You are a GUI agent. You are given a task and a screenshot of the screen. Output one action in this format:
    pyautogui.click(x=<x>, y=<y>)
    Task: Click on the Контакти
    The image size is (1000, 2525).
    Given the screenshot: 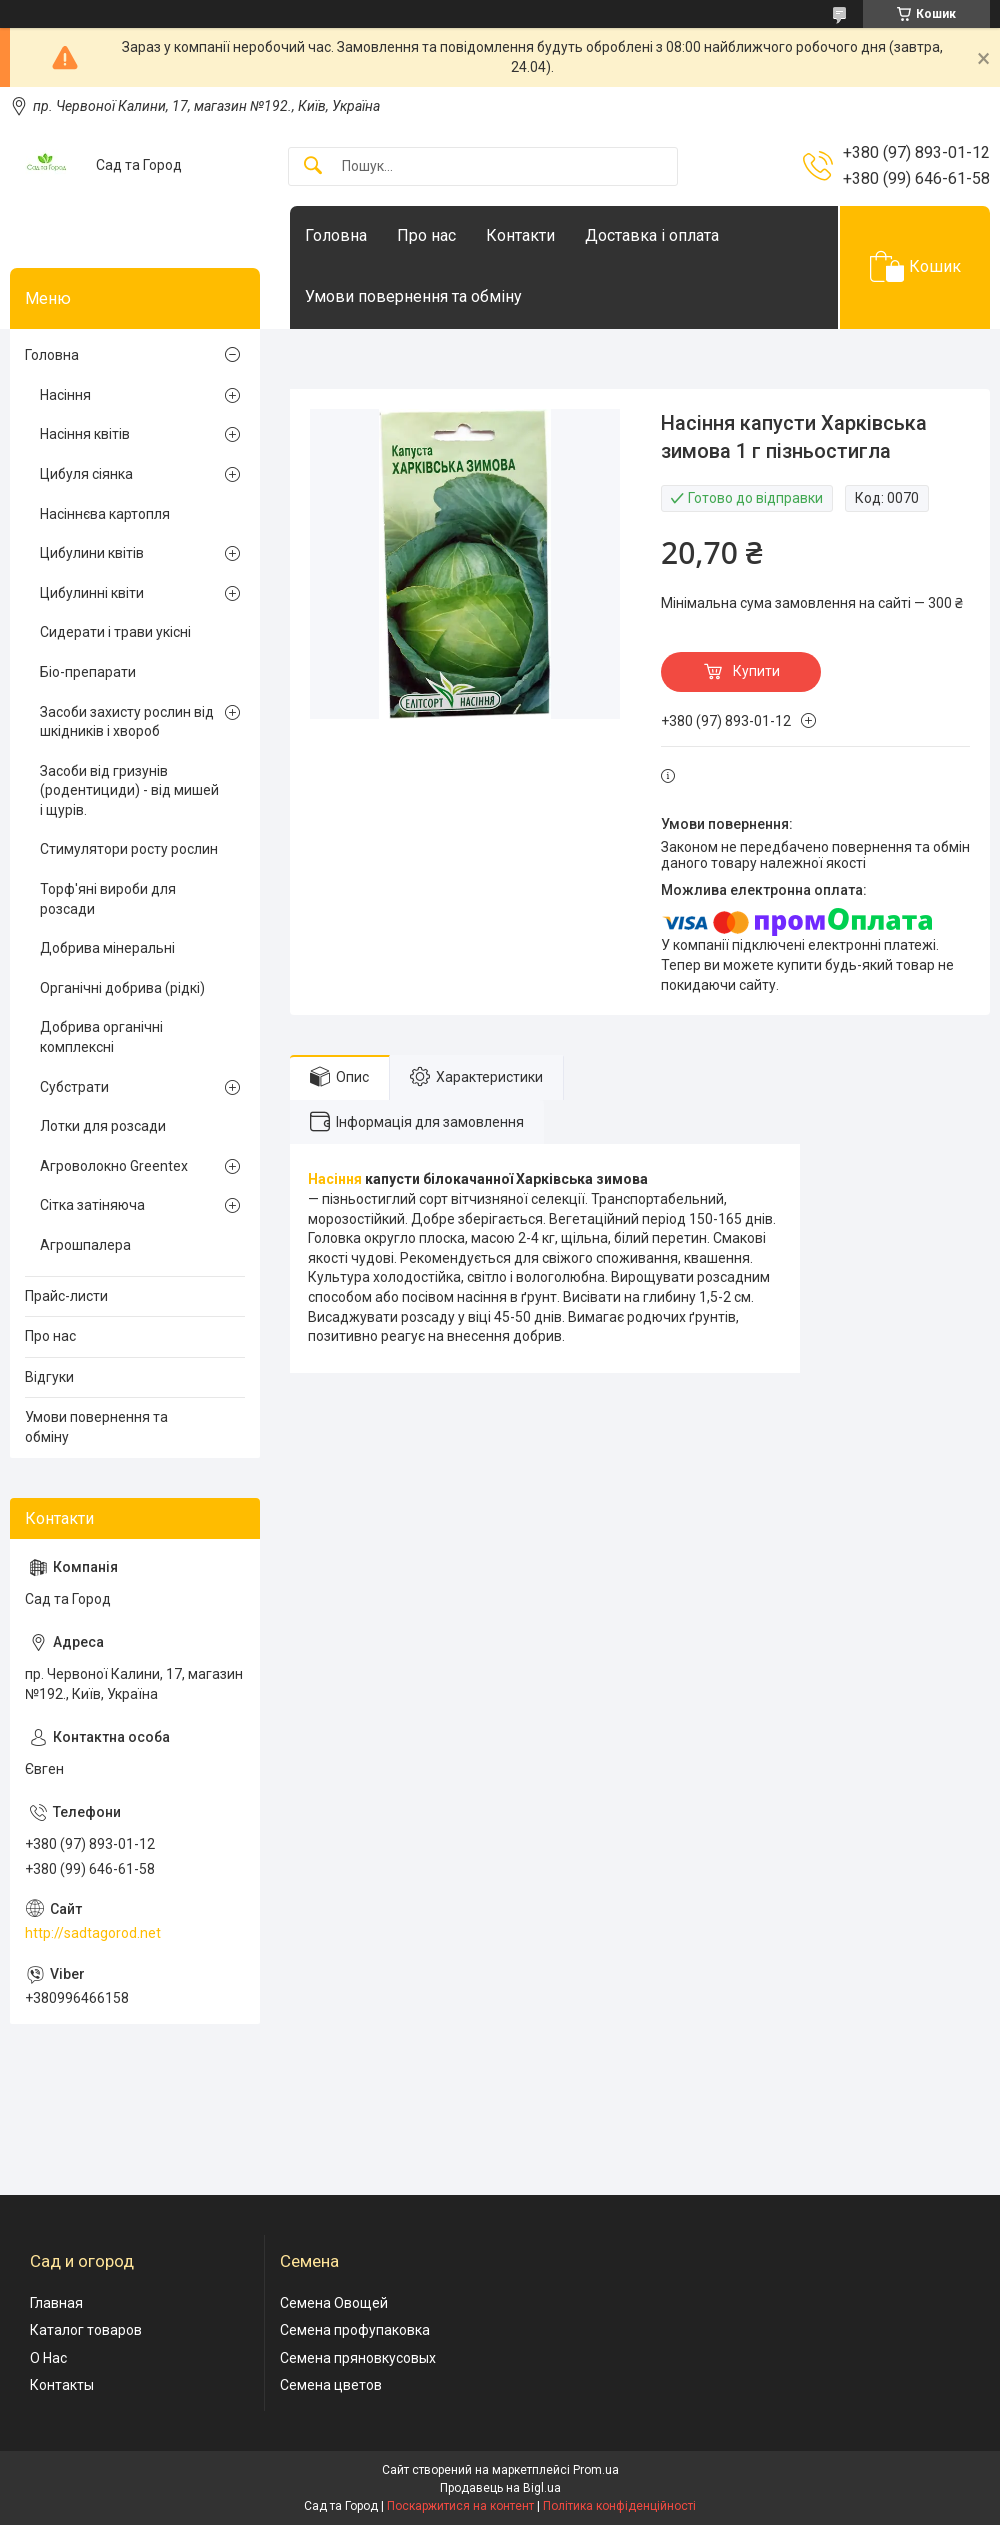 What is the action you would take?
    pyautogui.click(x=520, y=235)
    